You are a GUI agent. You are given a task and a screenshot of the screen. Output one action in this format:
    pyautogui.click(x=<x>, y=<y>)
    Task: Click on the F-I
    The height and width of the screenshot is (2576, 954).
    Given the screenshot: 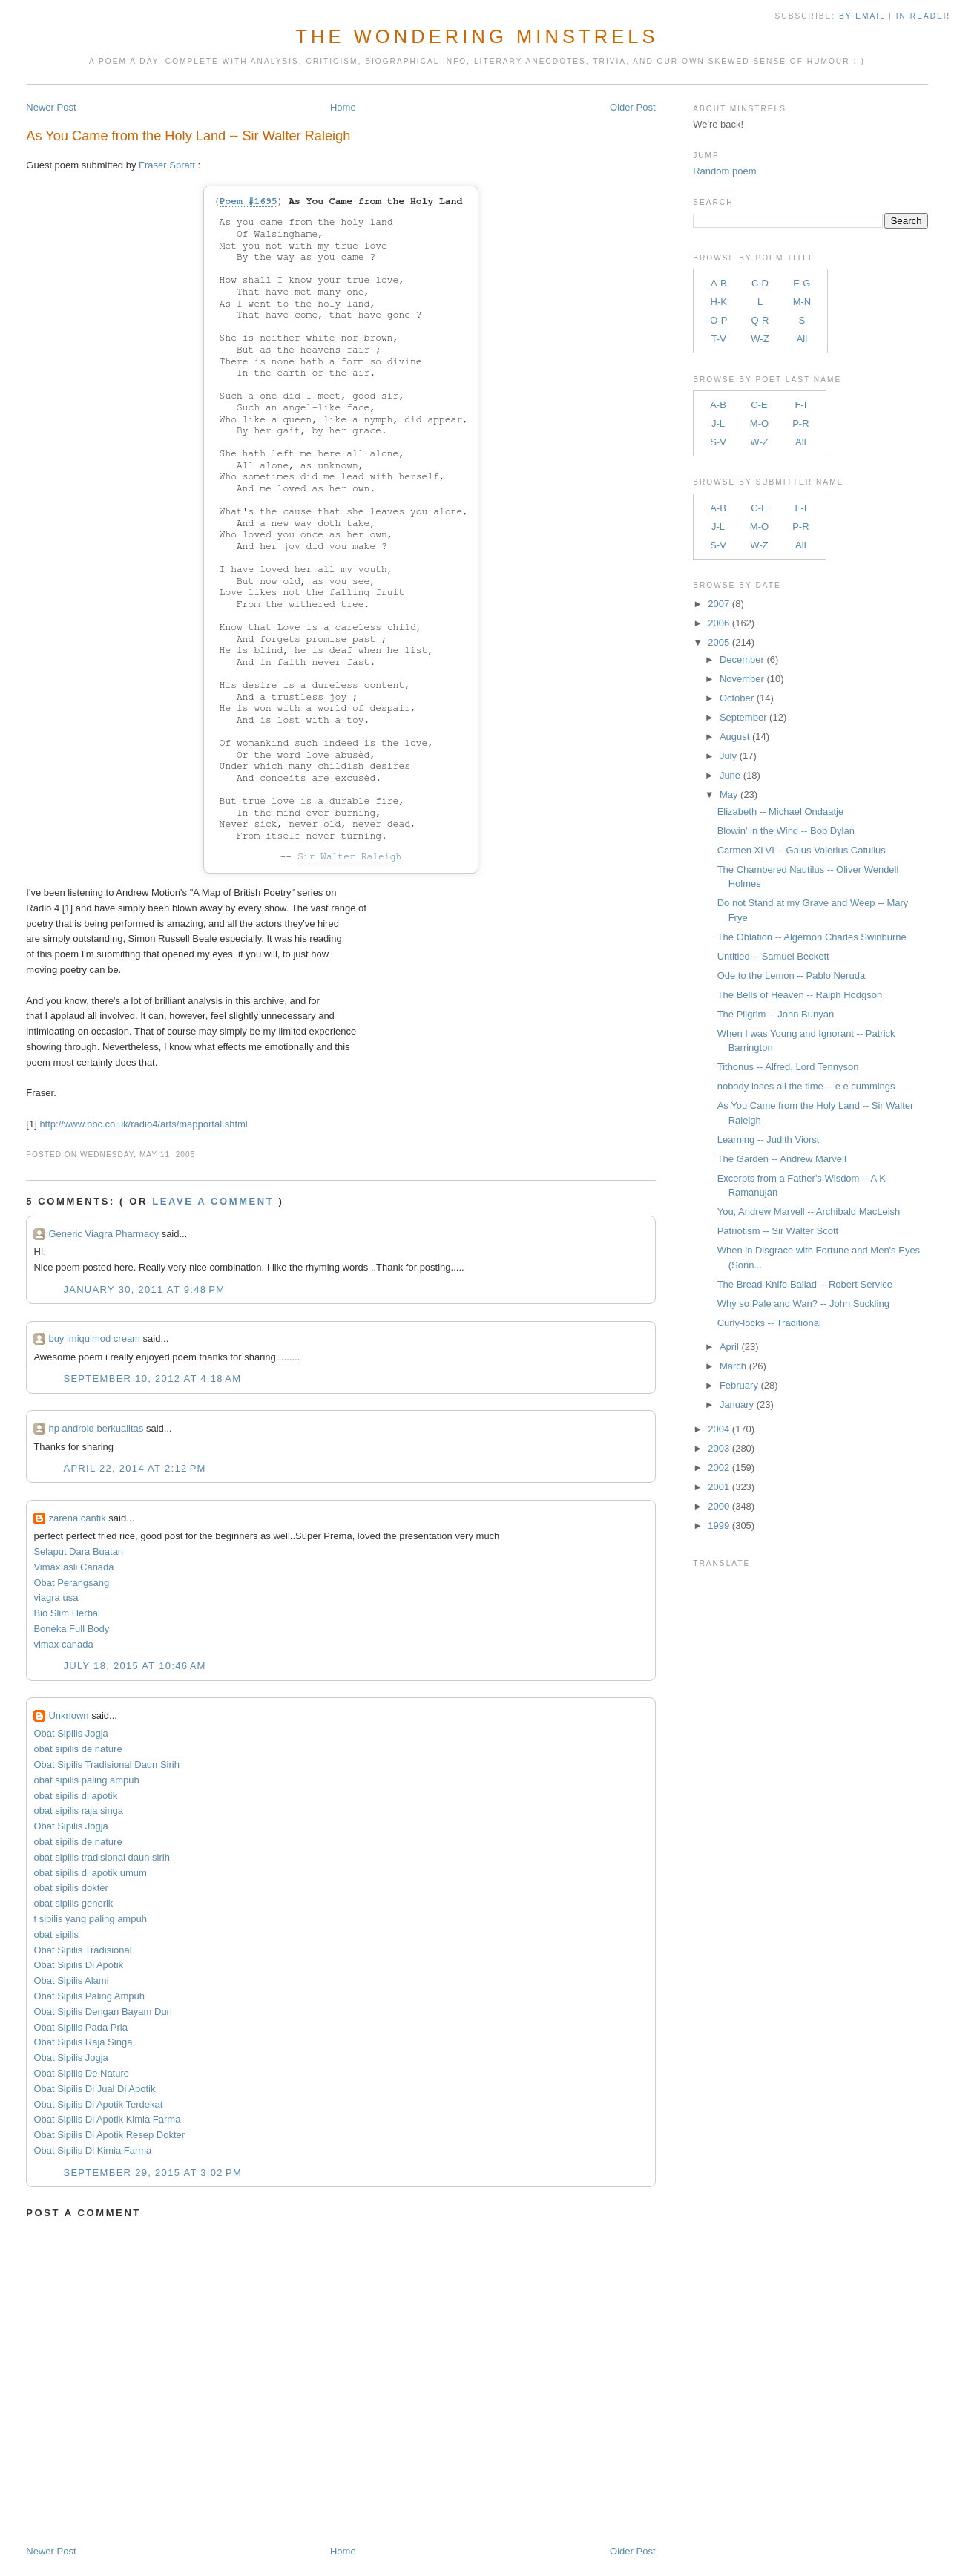 What is the action you would take?
    pyautogui.click(x=800, y=404)
    